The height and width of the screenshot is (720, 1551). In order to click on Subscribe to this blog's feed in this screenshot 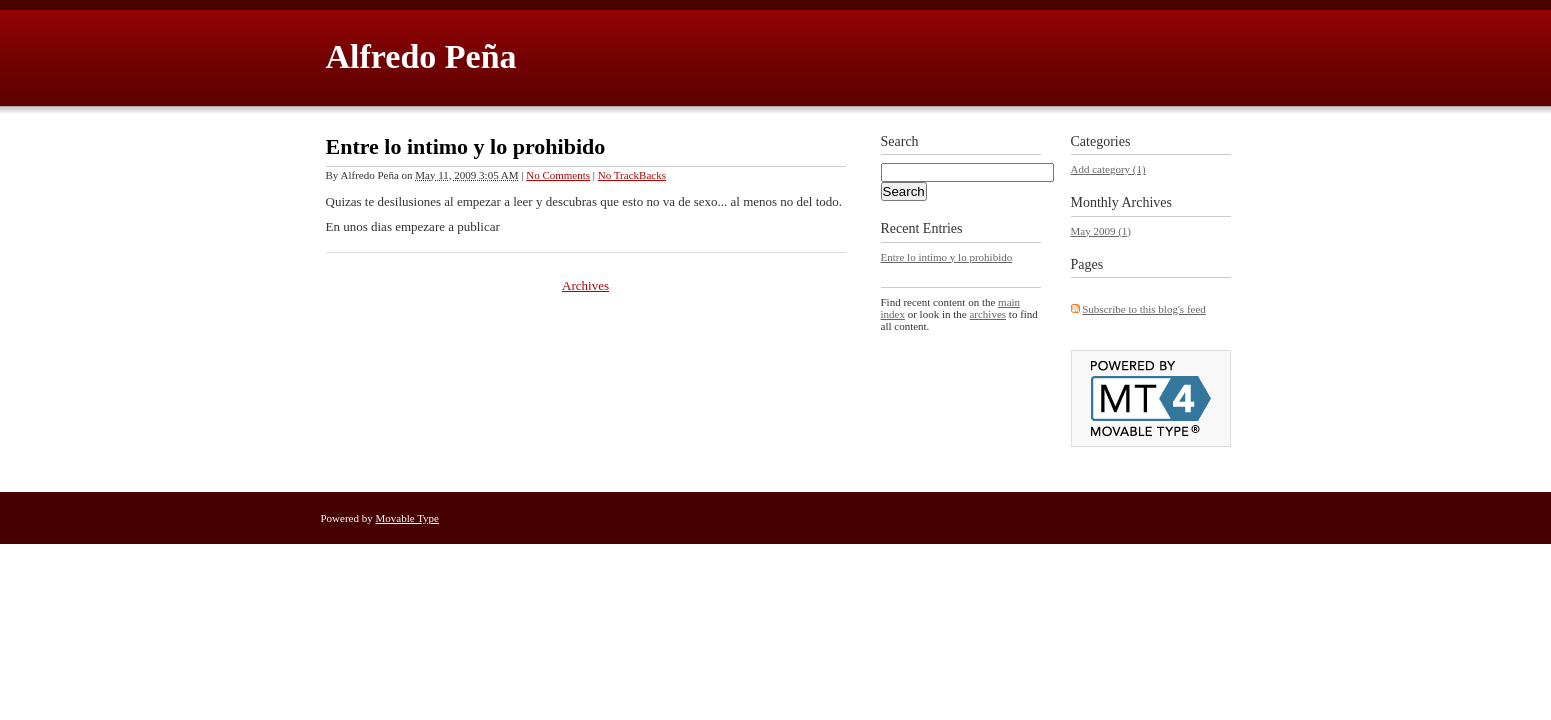, I will do `click(1144, 309)`.